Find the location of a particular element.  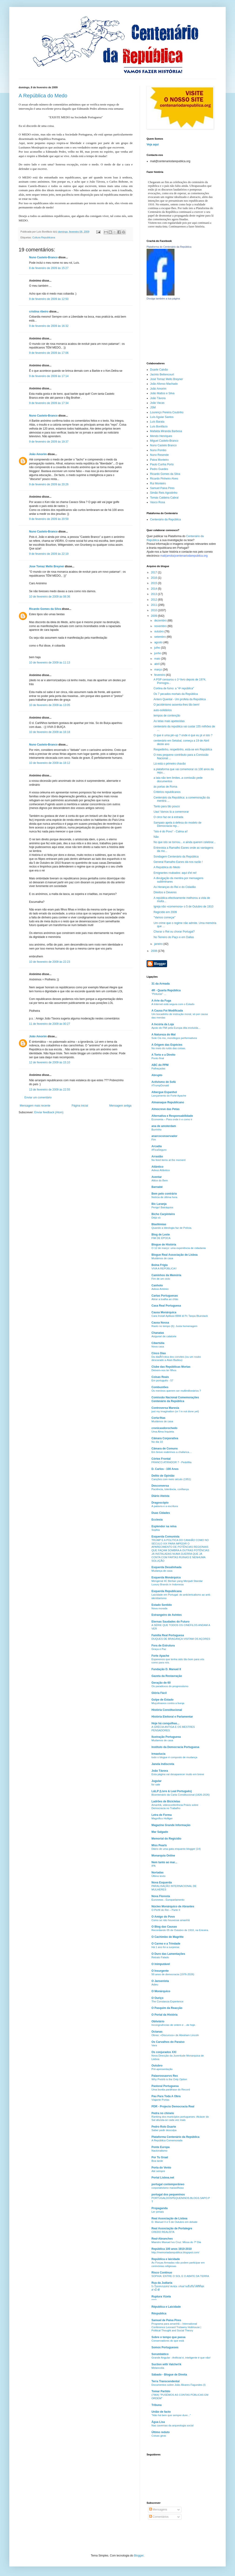

corporativismo maravilhoso is located at coordinates (167, 2187).